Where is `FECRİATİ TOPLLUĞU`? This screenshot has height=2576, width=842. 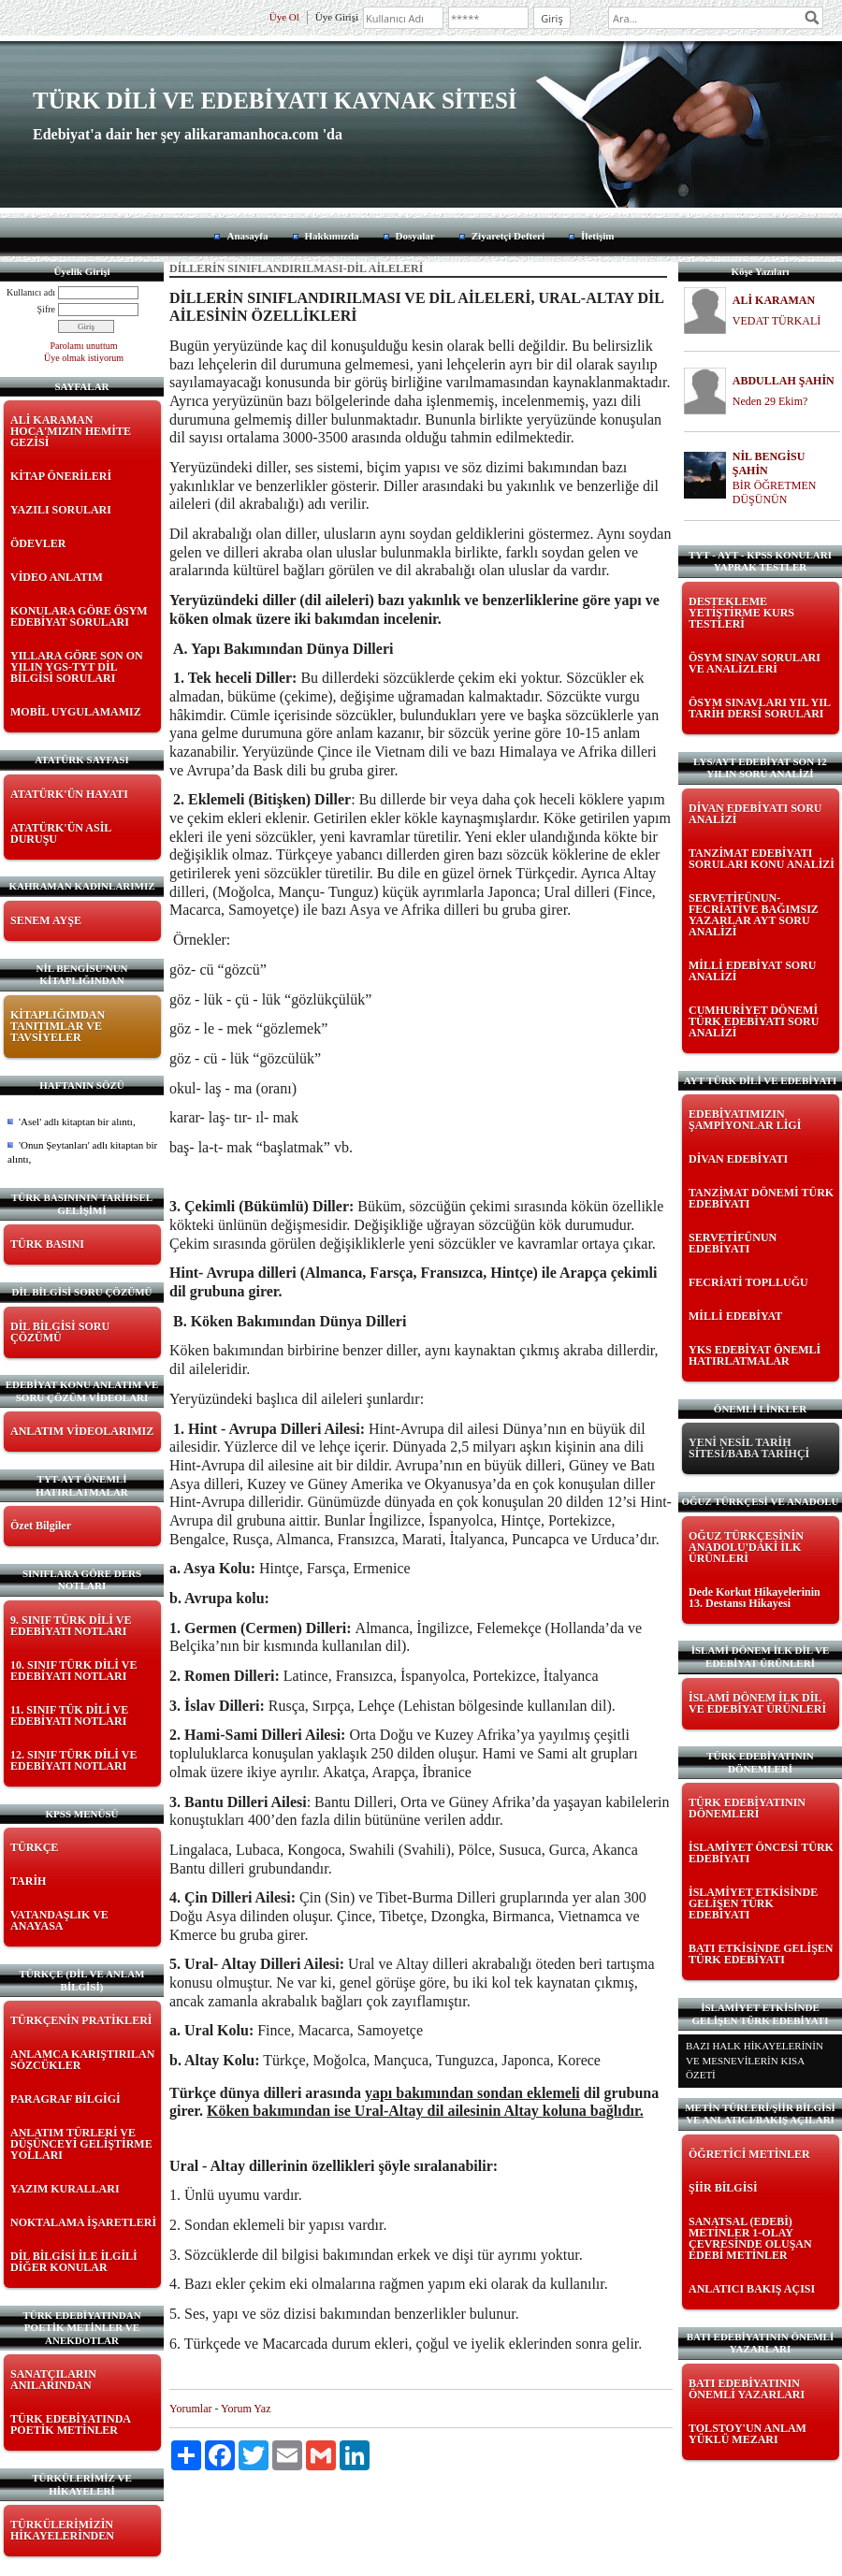 FECRİATİ TOPLLUĞU is located at coordinates (748, 1282).